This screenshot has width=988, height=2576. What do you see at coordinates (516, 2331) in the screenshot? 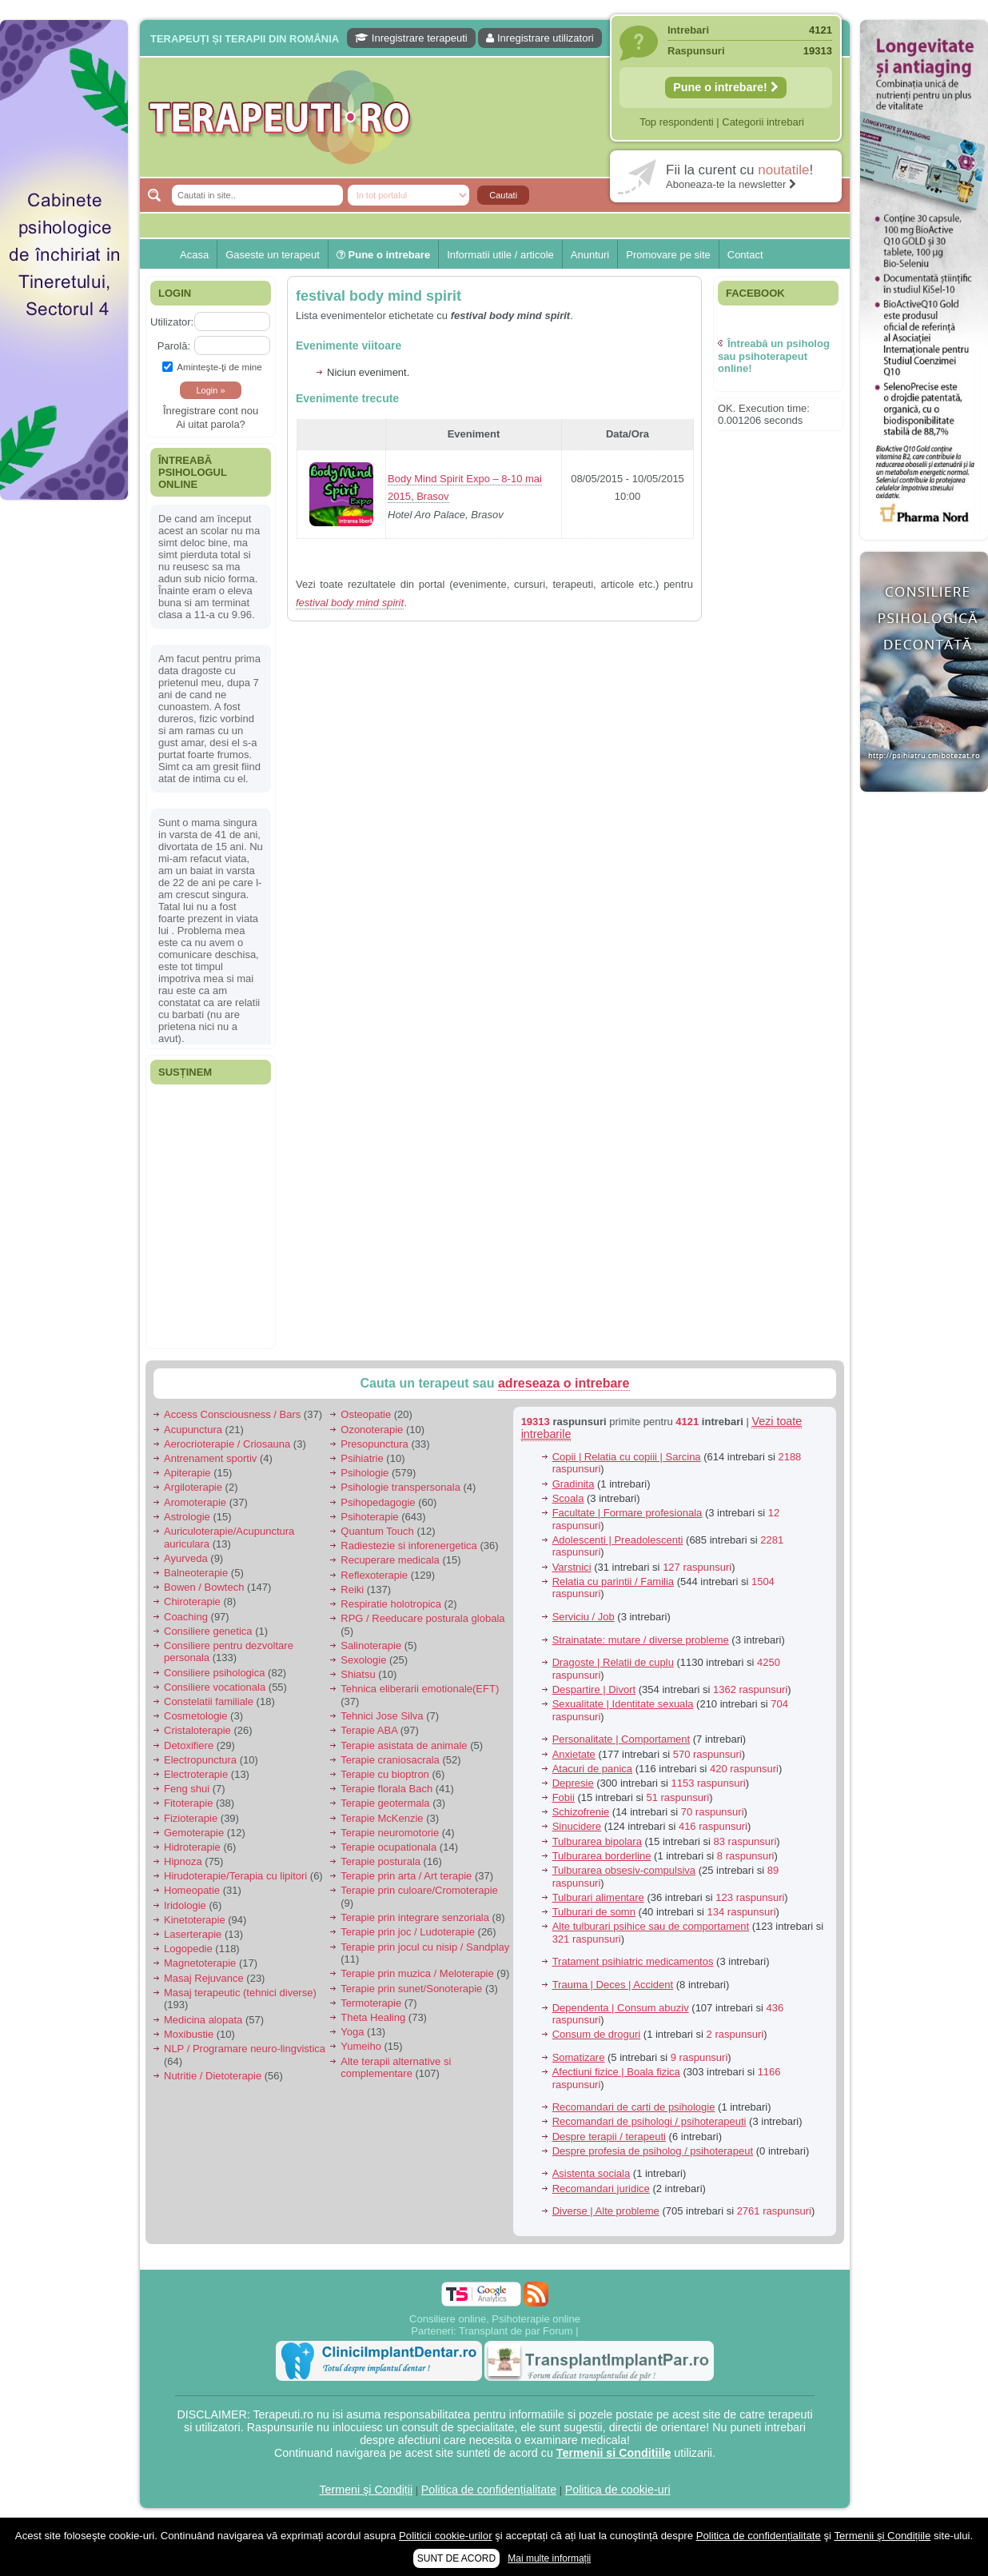
I see `Transplant de par Forum` at bounding box center [516, 2331].